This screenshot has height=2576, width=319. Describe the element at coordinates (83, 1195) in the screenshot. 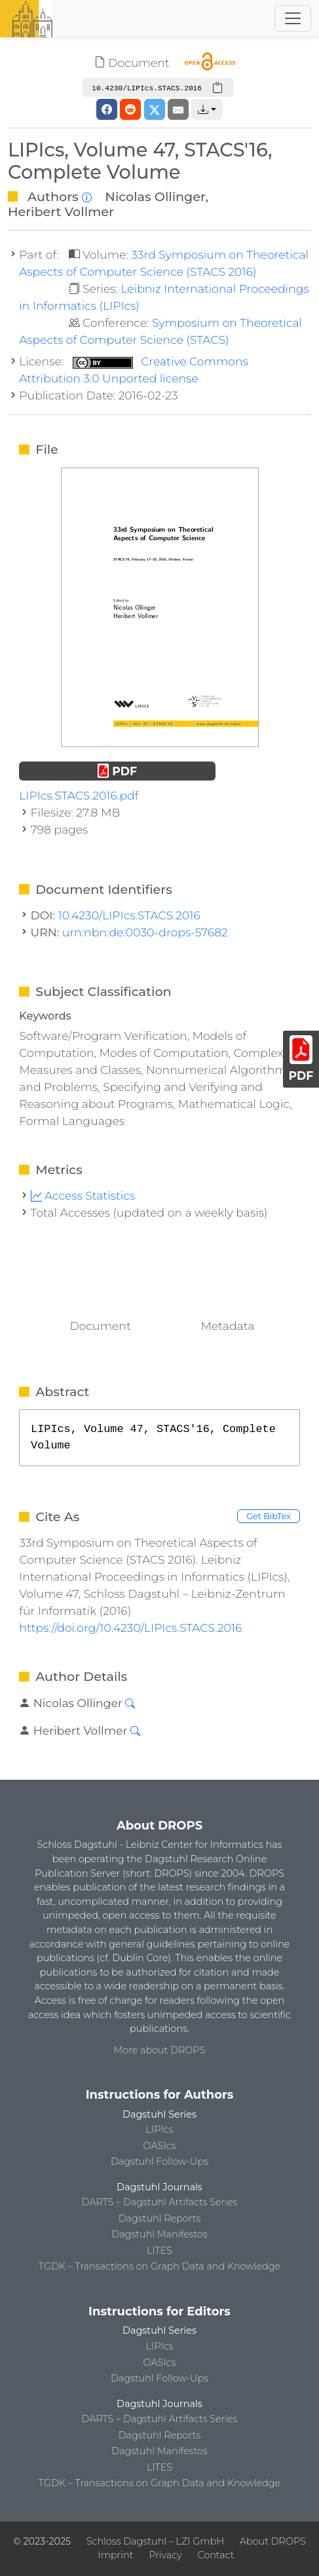

I see `Access Statistics` at that location.